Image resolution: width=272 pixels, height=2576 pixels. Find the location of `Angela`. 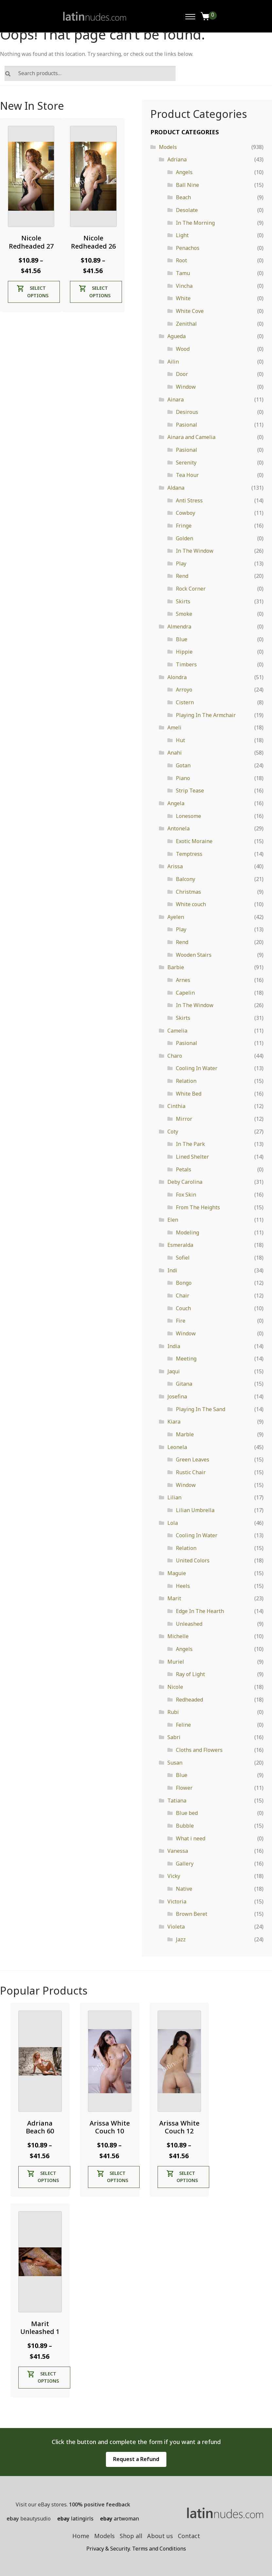

Angela is located at coordinates (175, 803).